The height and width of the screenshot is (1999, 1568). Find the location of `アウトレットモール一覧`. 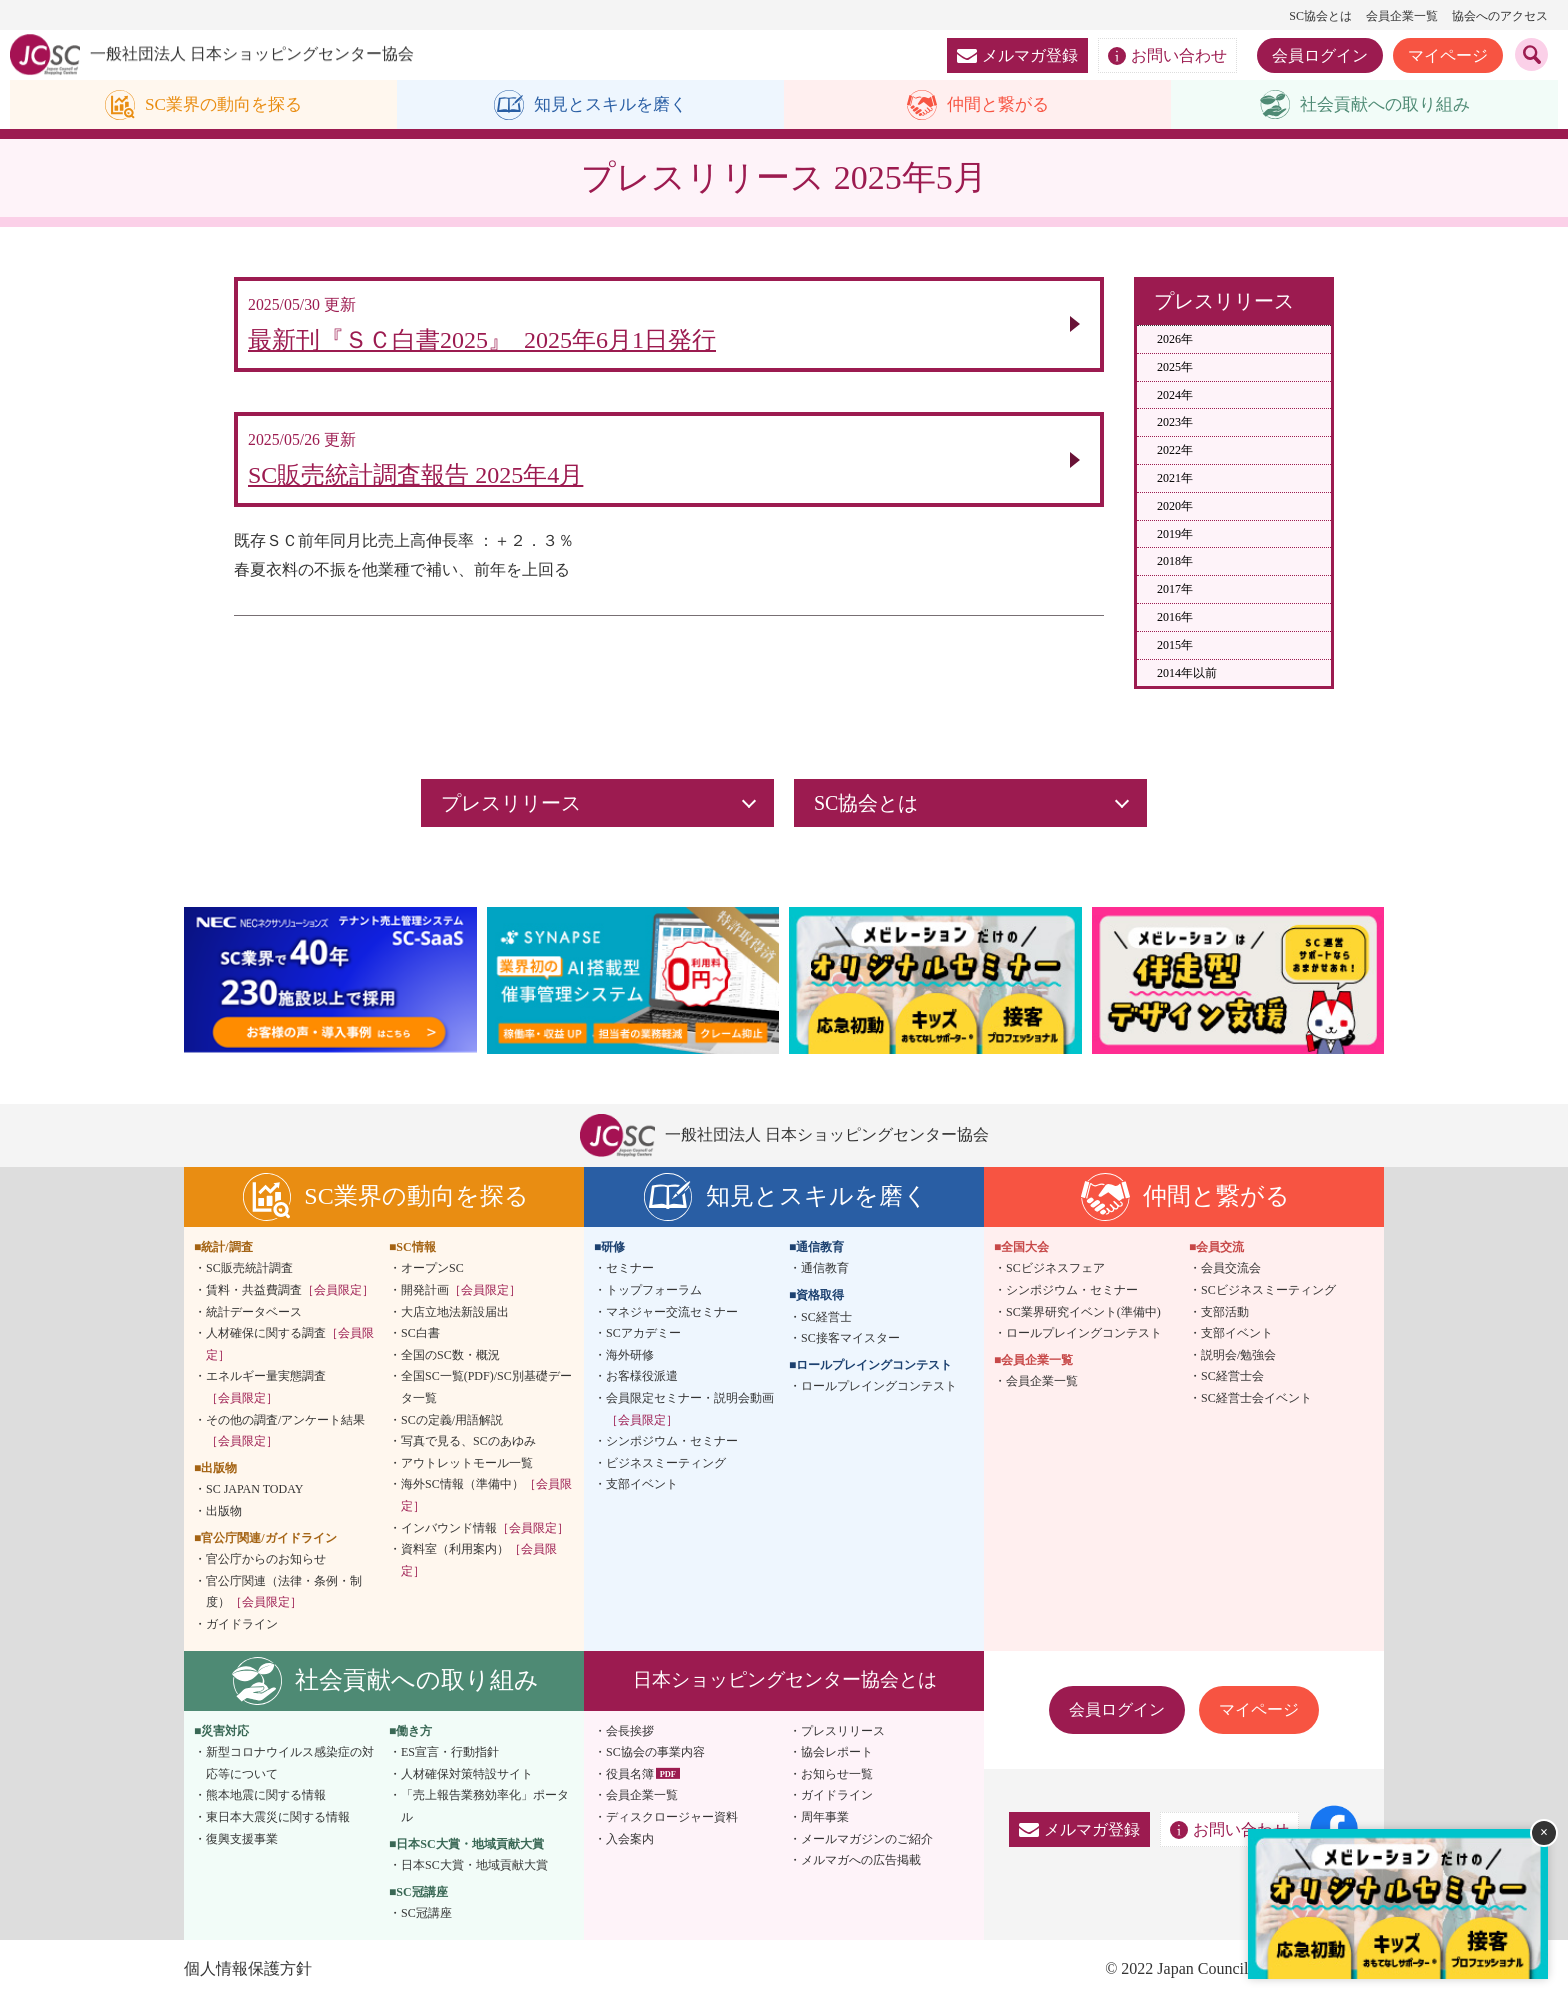

アウトレットモール一覧 is located at coordinates (467, 1464).